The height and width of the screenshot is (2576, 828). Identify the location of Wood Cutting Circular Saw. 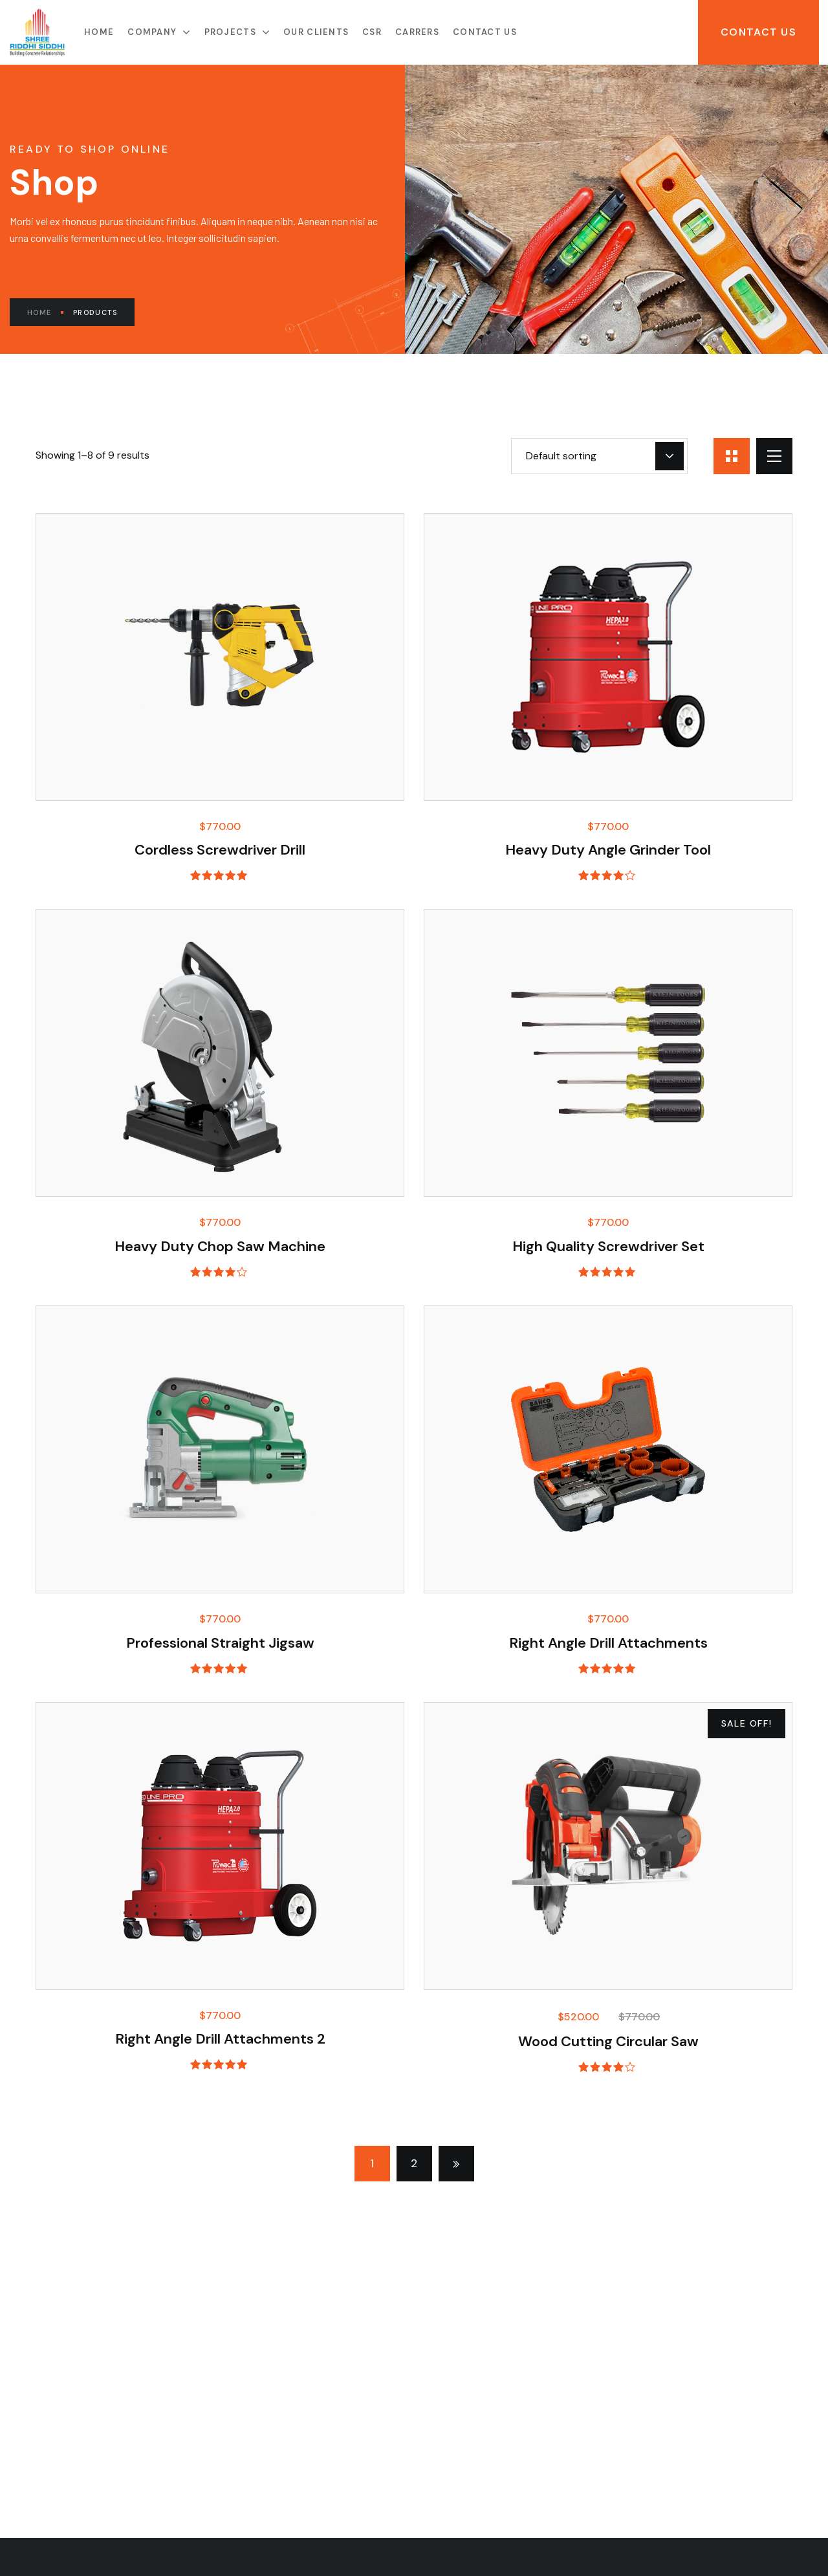
(608, 2041).